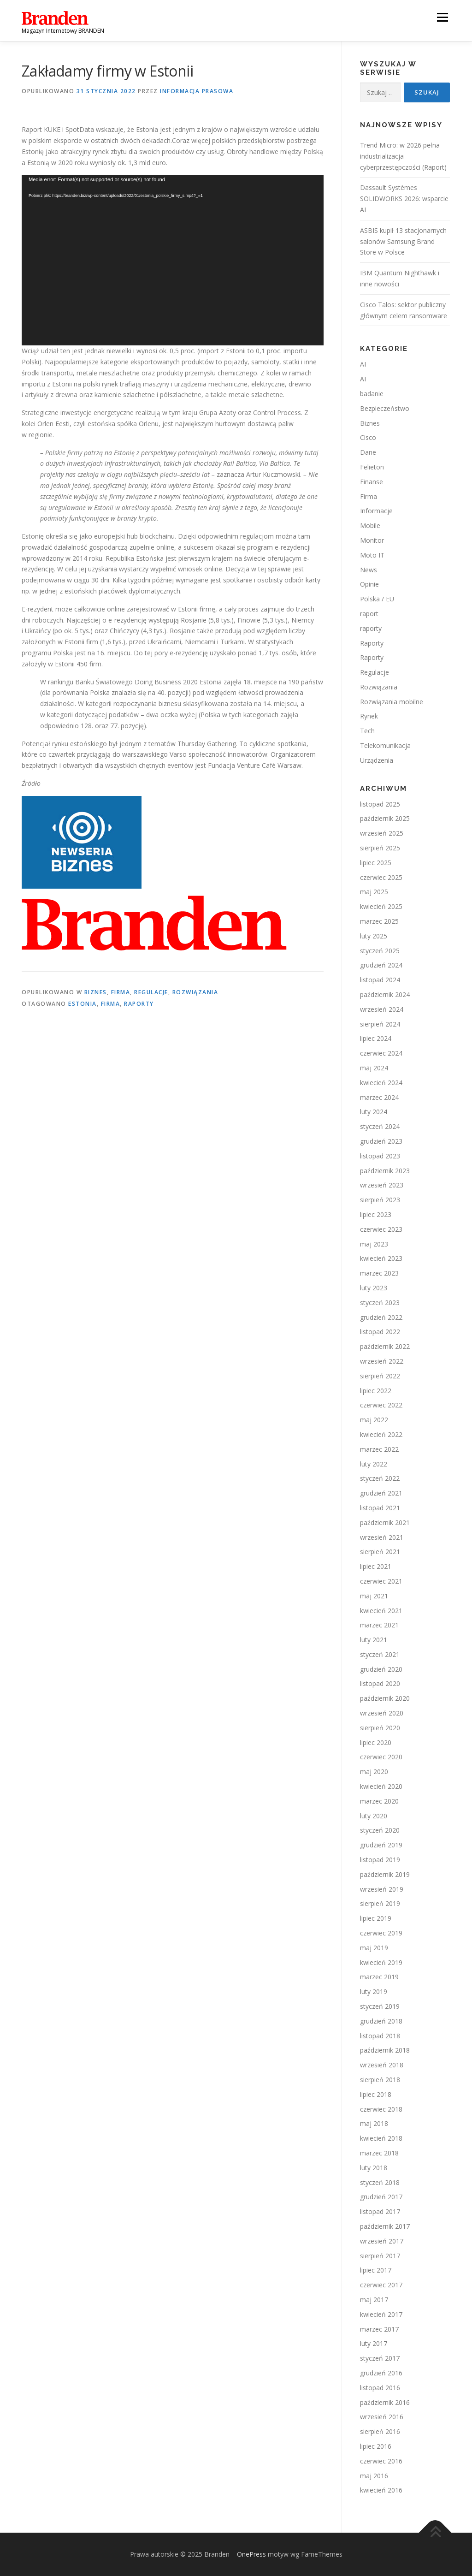 The image size is (472, 2576). I want to click on OnePress, so click(251, 2554).